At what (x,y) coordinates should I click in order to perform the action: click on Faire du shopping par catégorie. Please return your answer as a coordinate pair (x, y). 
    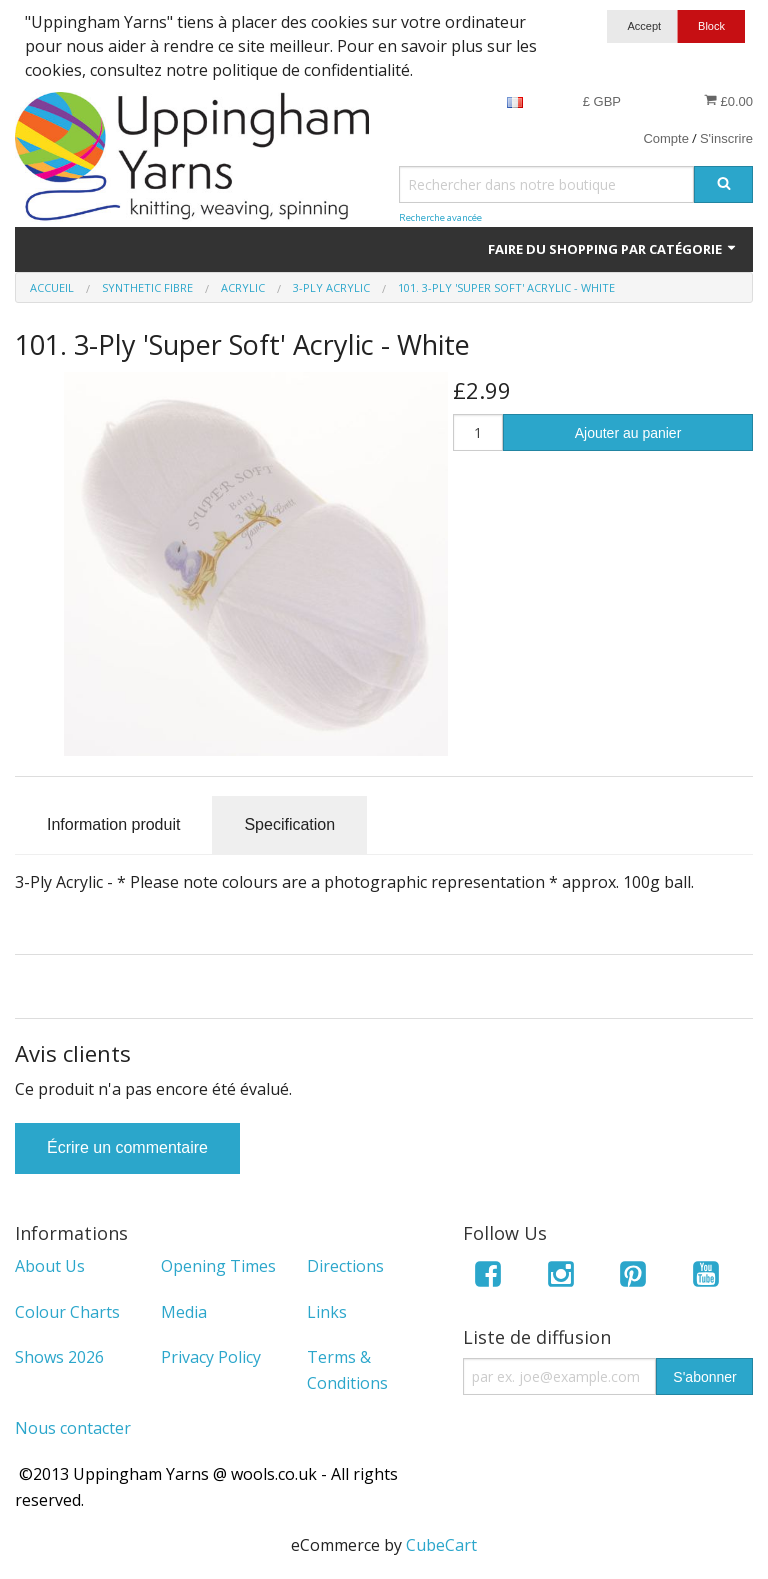
    Looking at the image, I should click on (613, 249).